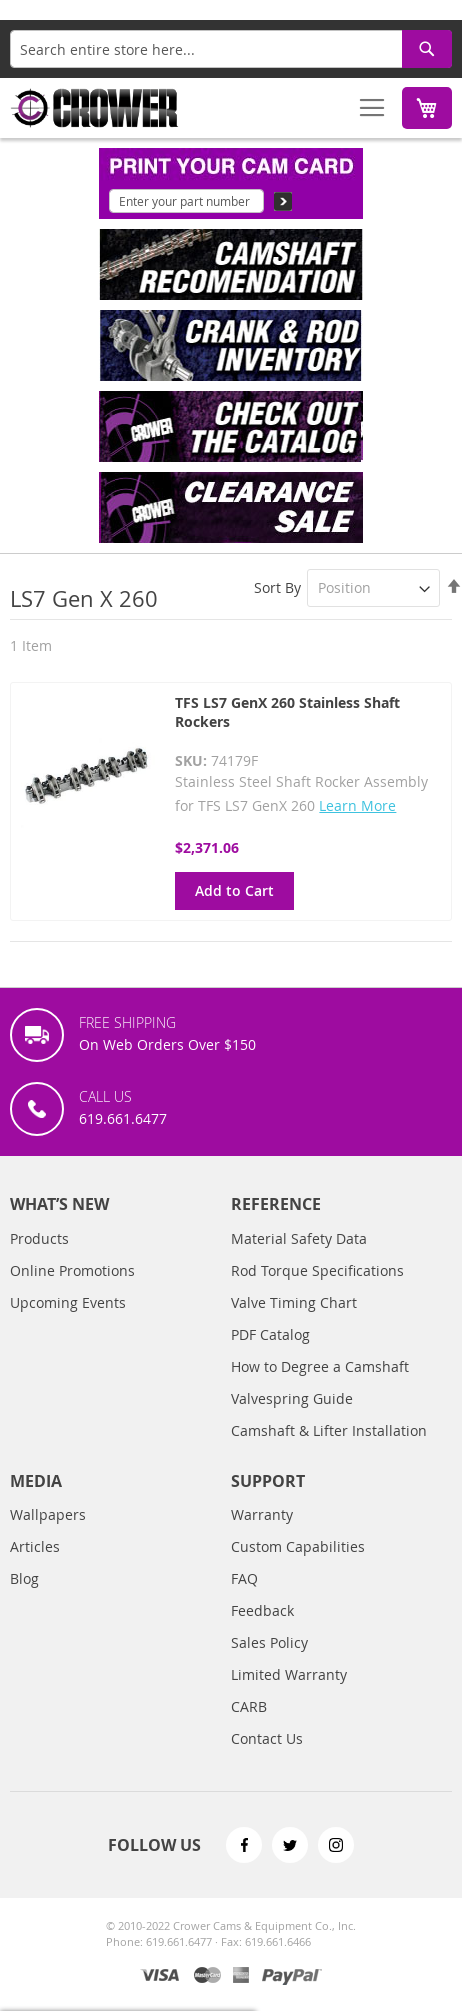  I want to click on Warranty, so click(262, 1514).